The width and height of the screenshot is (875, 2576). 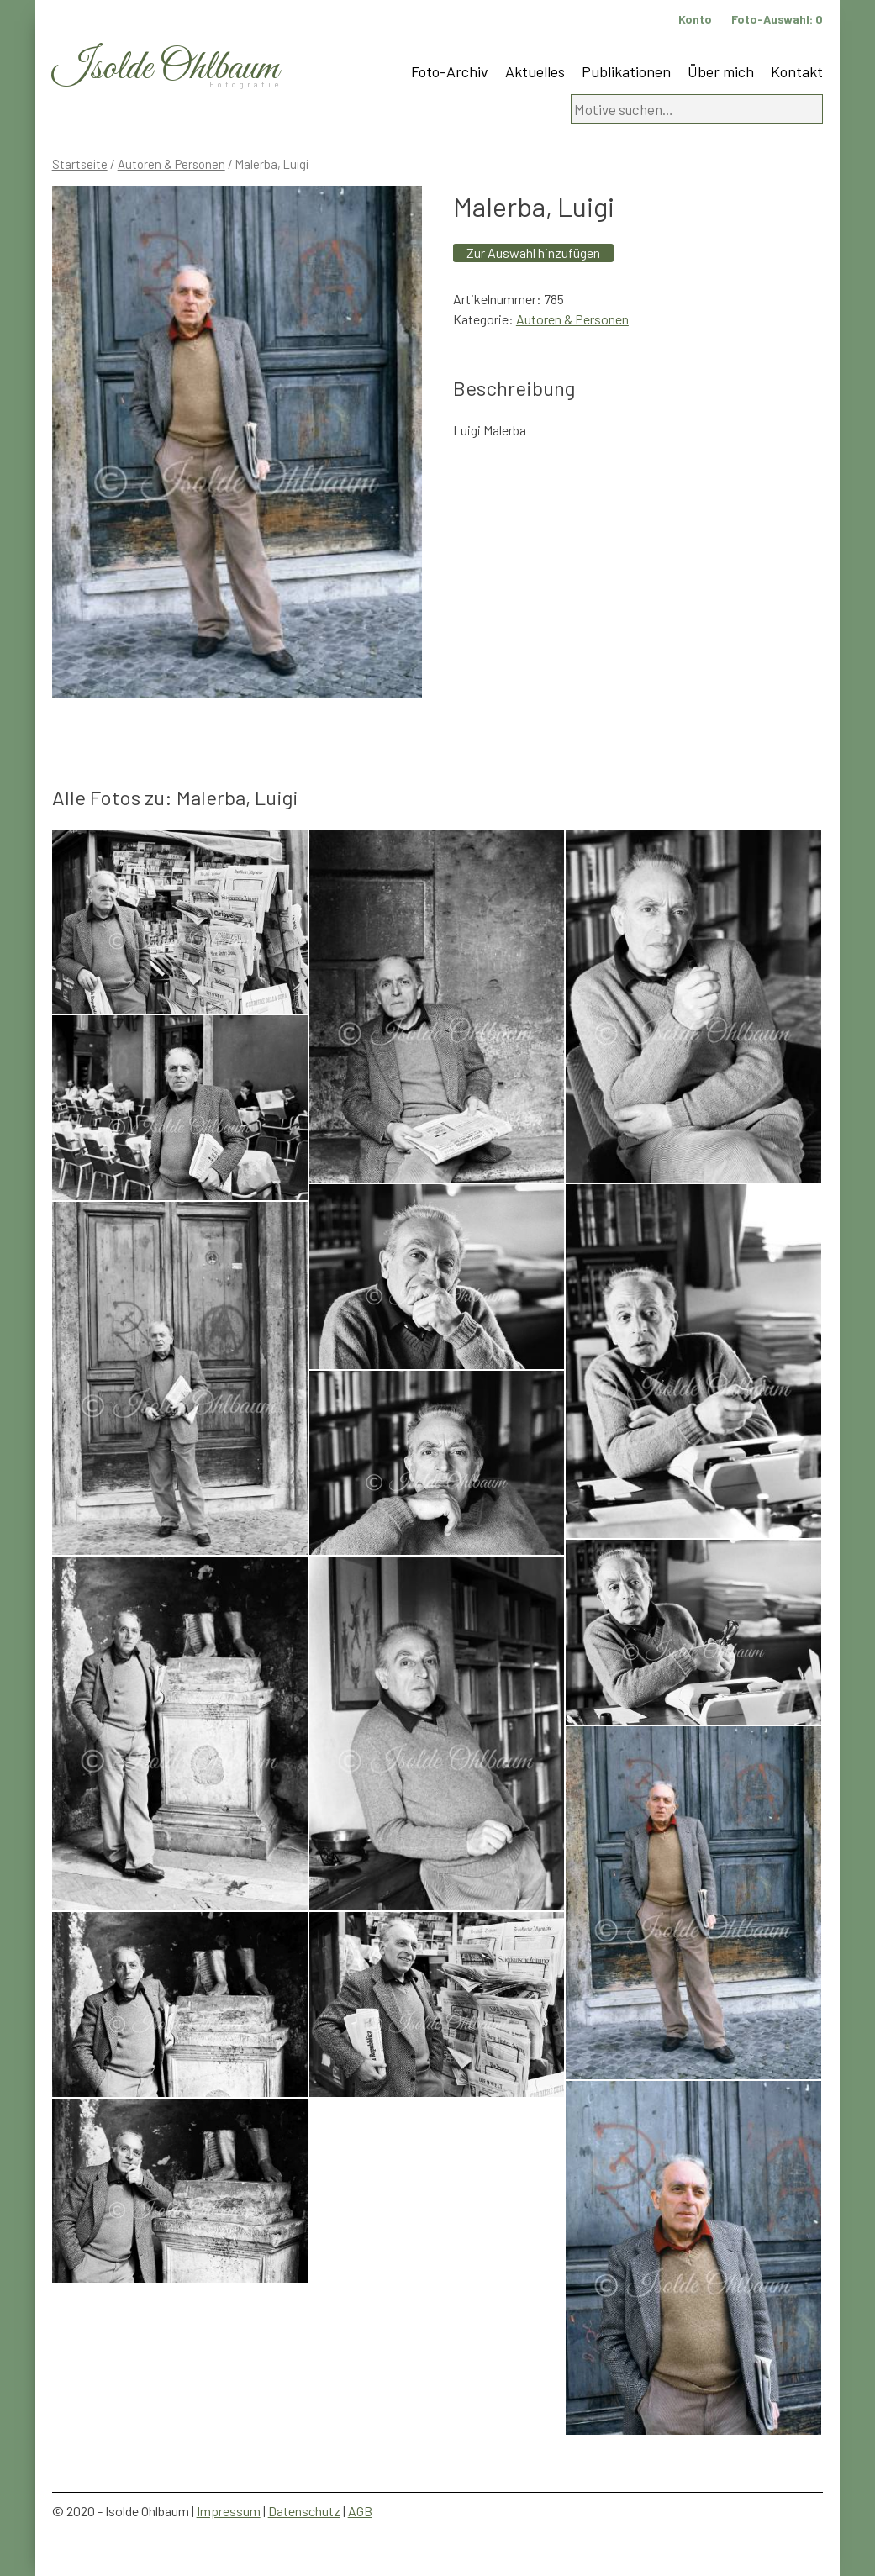 I want to click on Publikationen, so click(x=626, y=71).